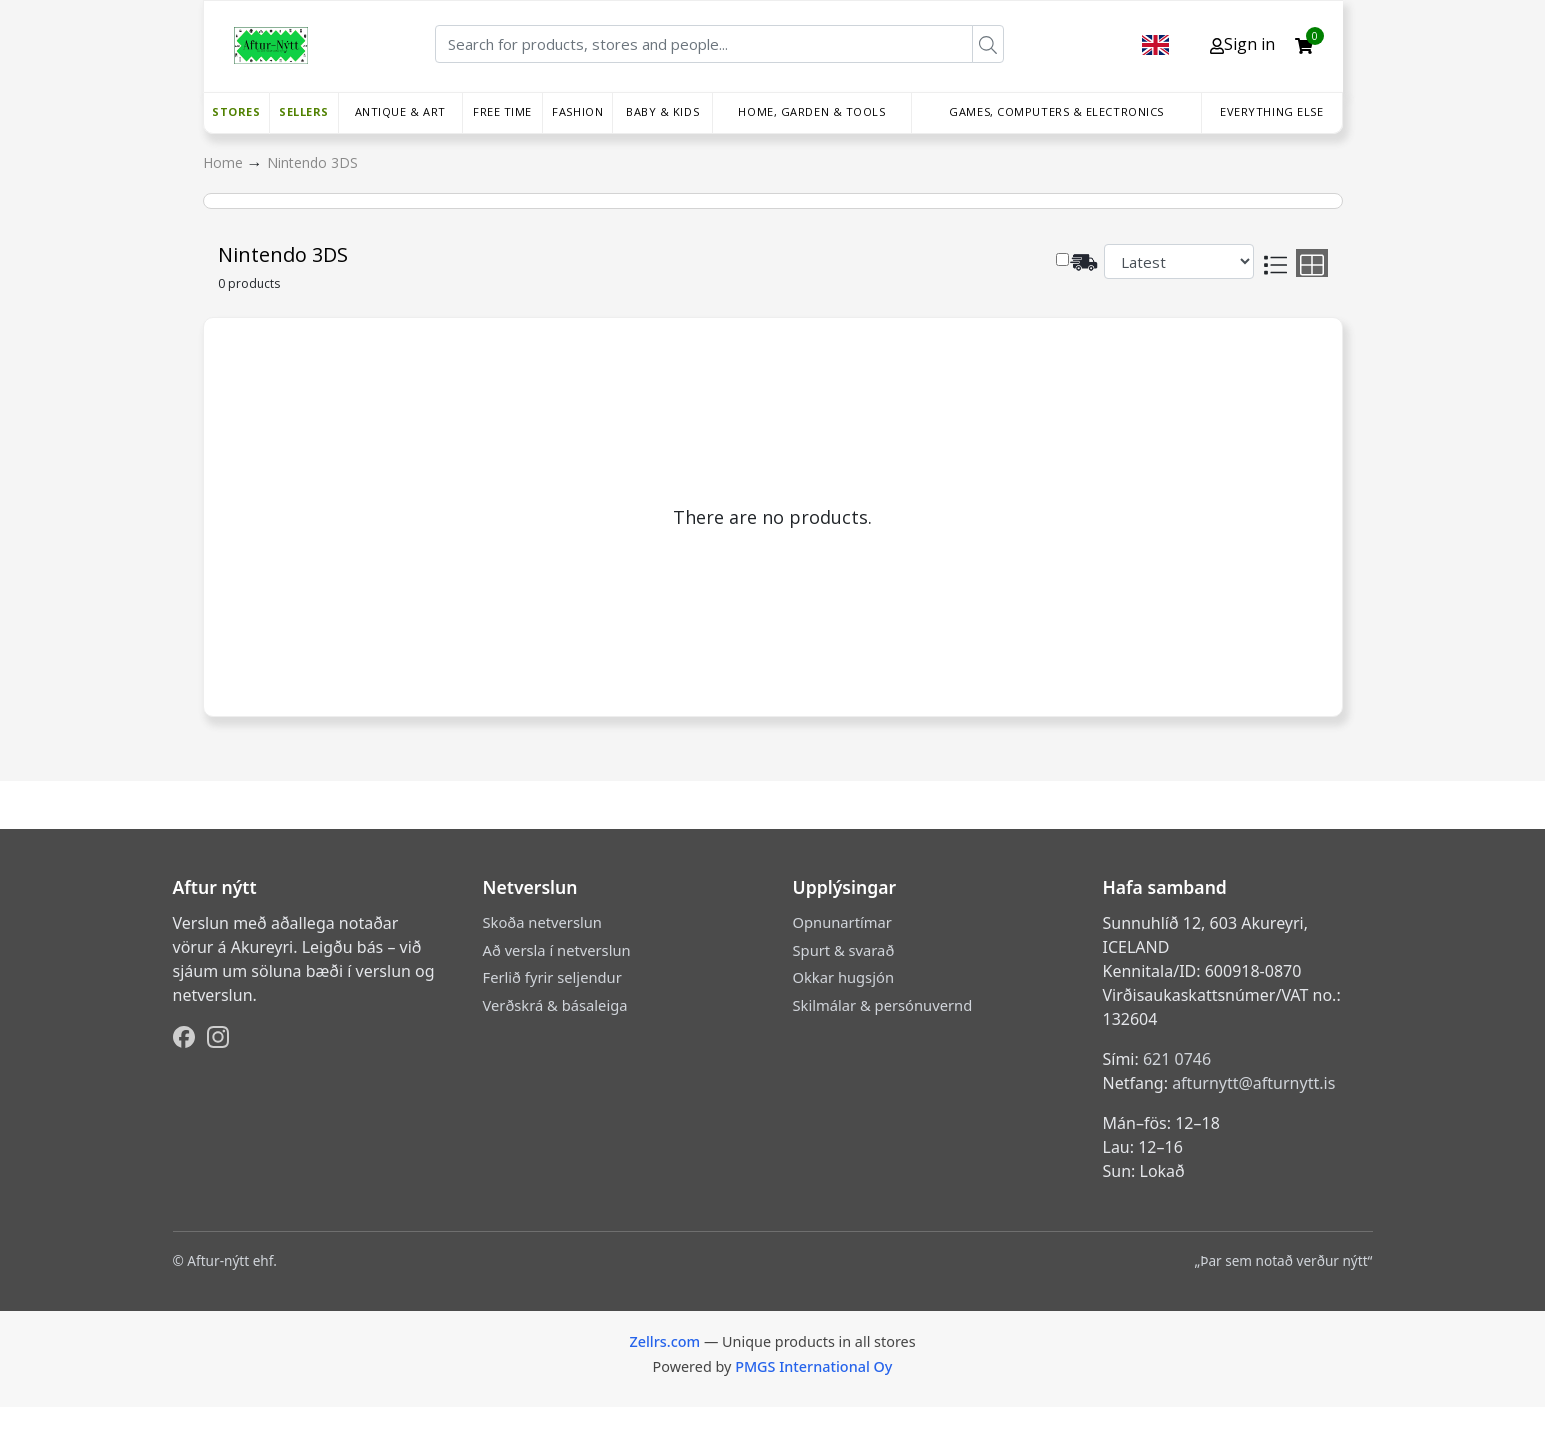 Image resolution: width=1545 pixels, height=1431 pixels. Describe the element at coordinates (312, 162) in the screenshot. I see `Nintendo 3DS` at that location.